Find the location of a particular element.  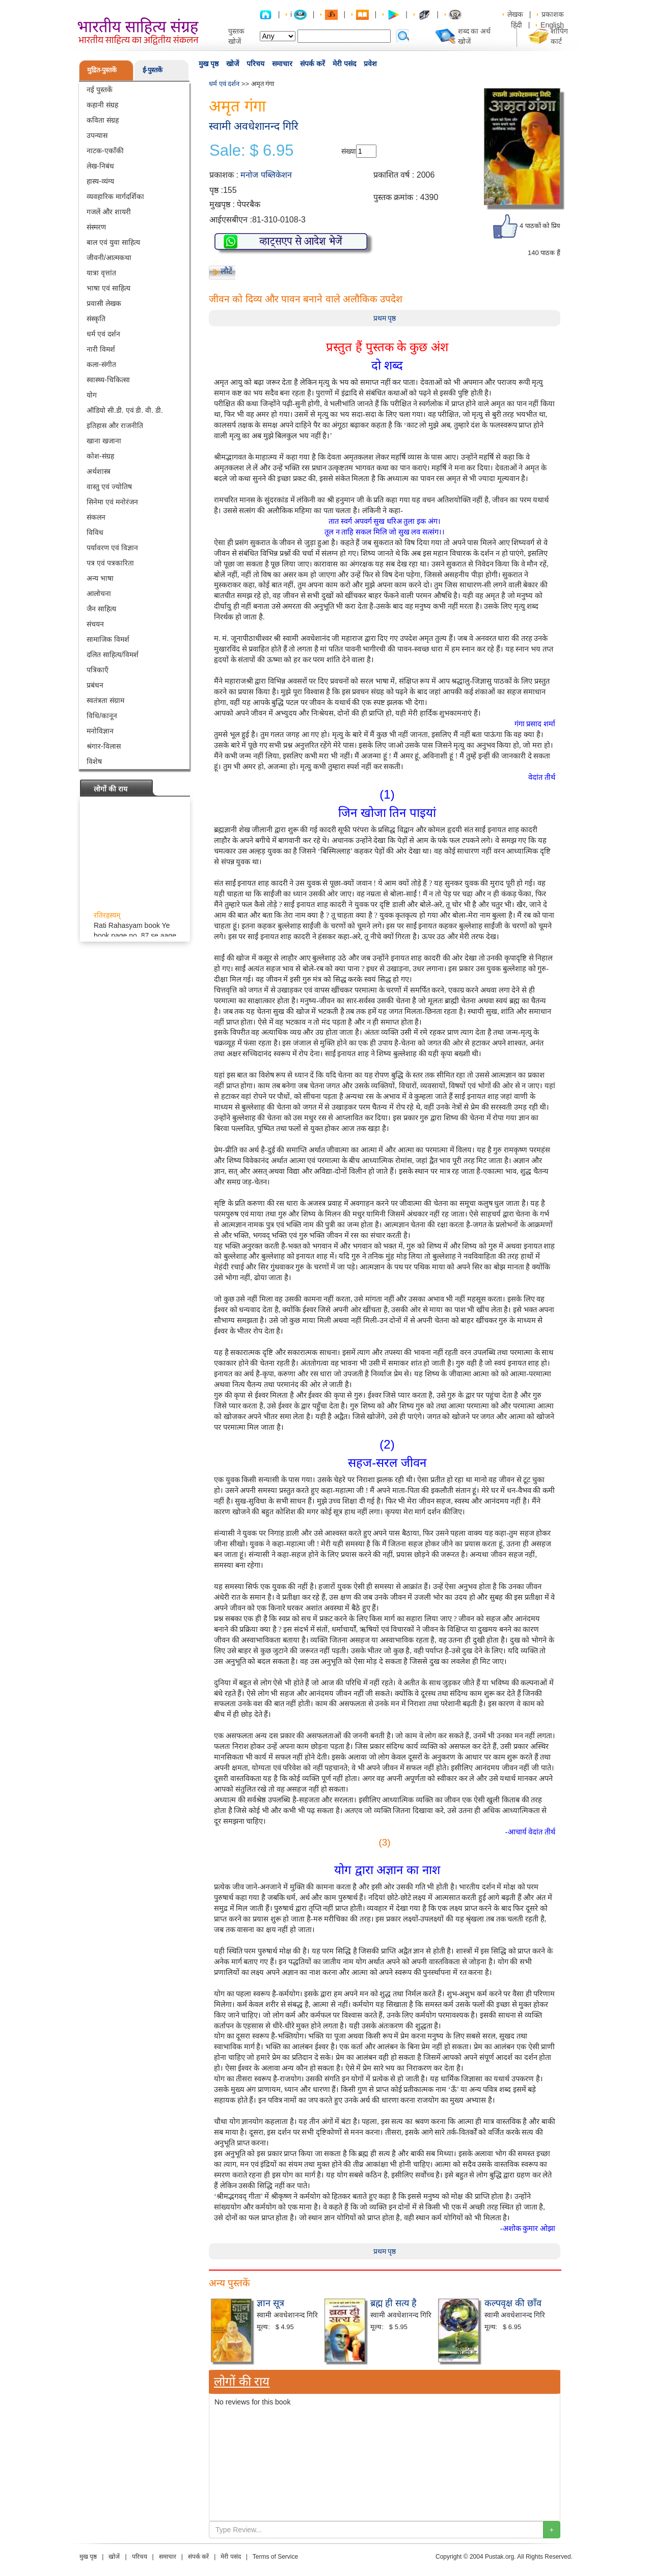

लेखक is located at coordinates (515, 14).